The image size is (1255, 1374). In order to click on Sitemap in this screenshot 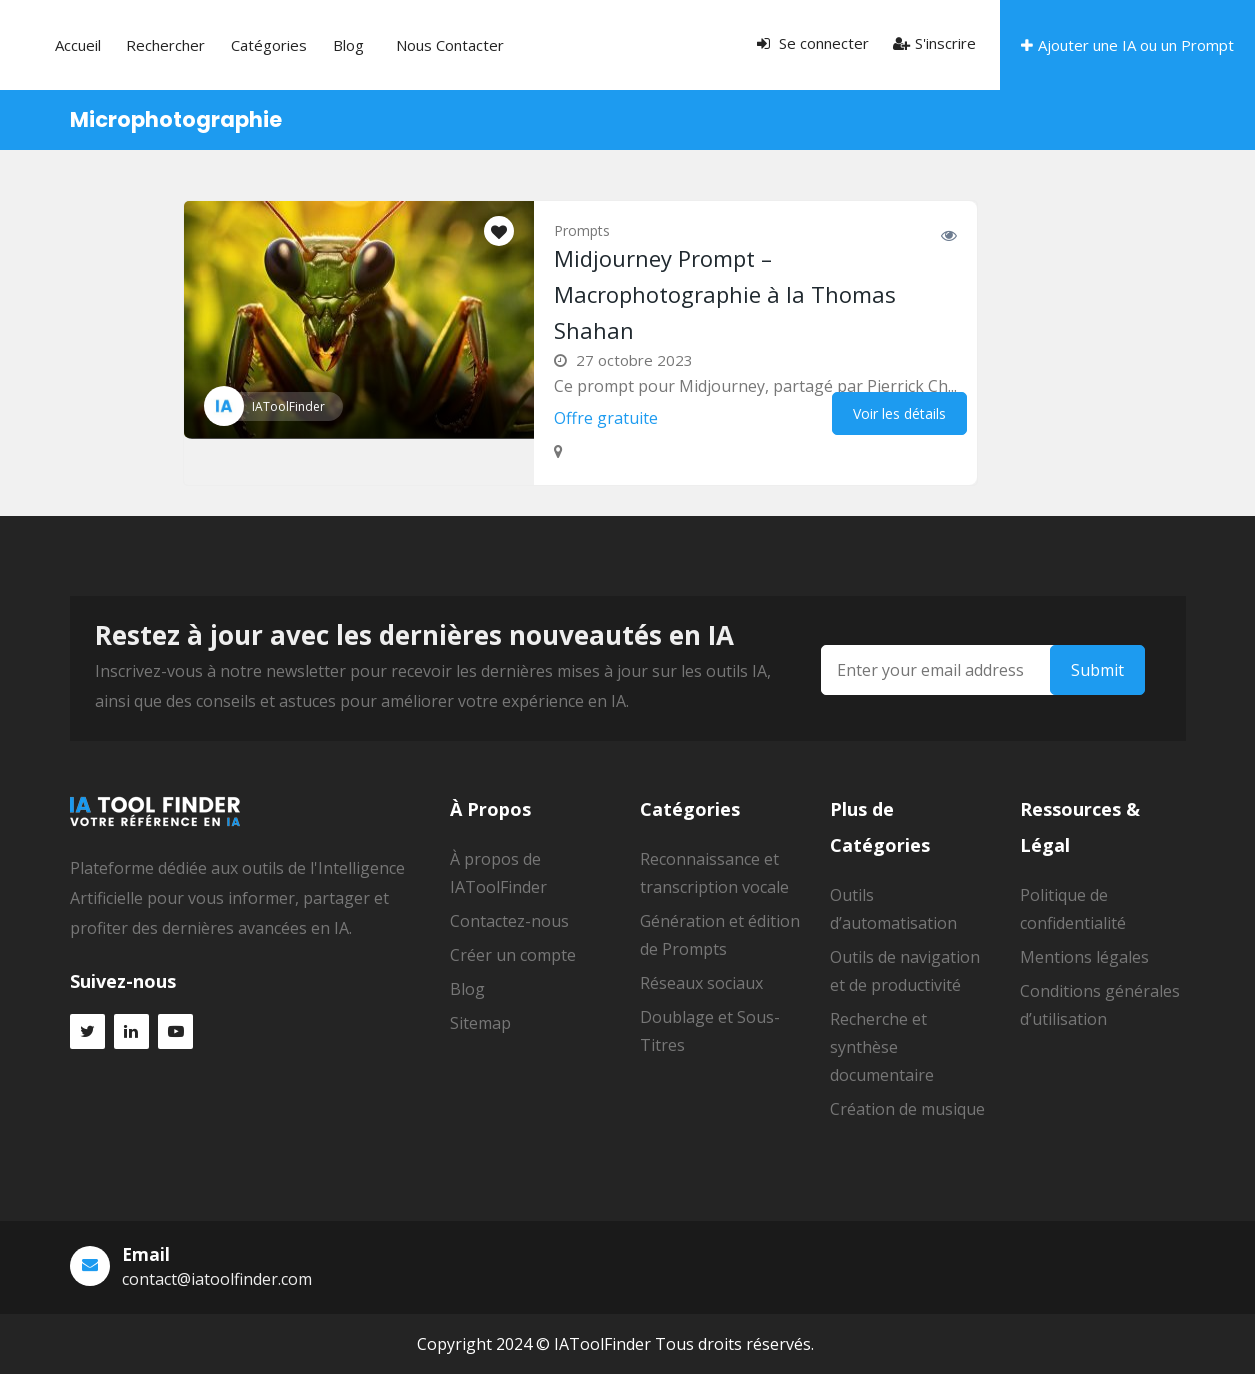, I will do `click(480, 1023)`.